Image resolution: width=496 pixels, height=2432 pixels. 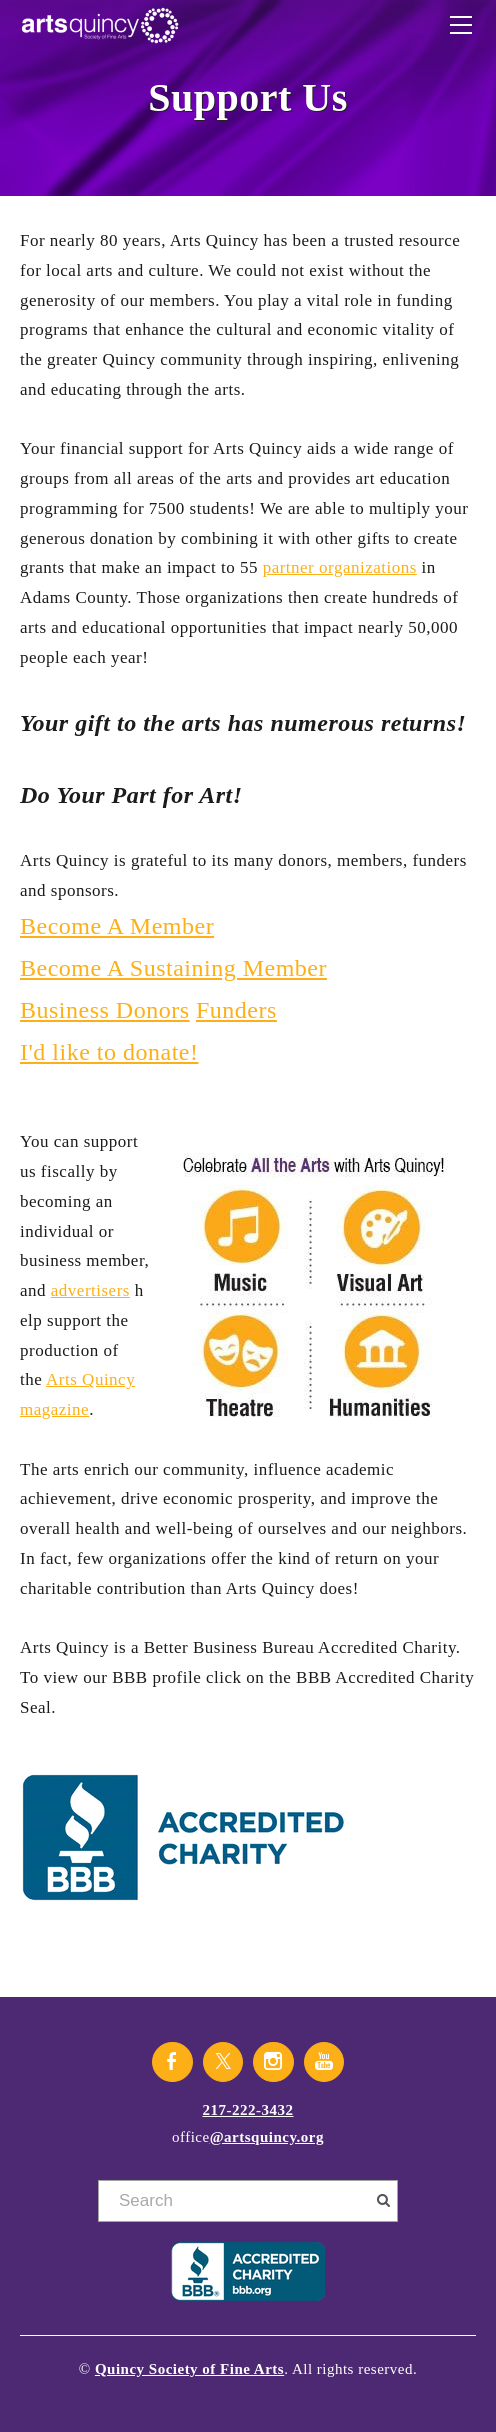 I want to click on [Youtube], so click(x=324, y=2062).